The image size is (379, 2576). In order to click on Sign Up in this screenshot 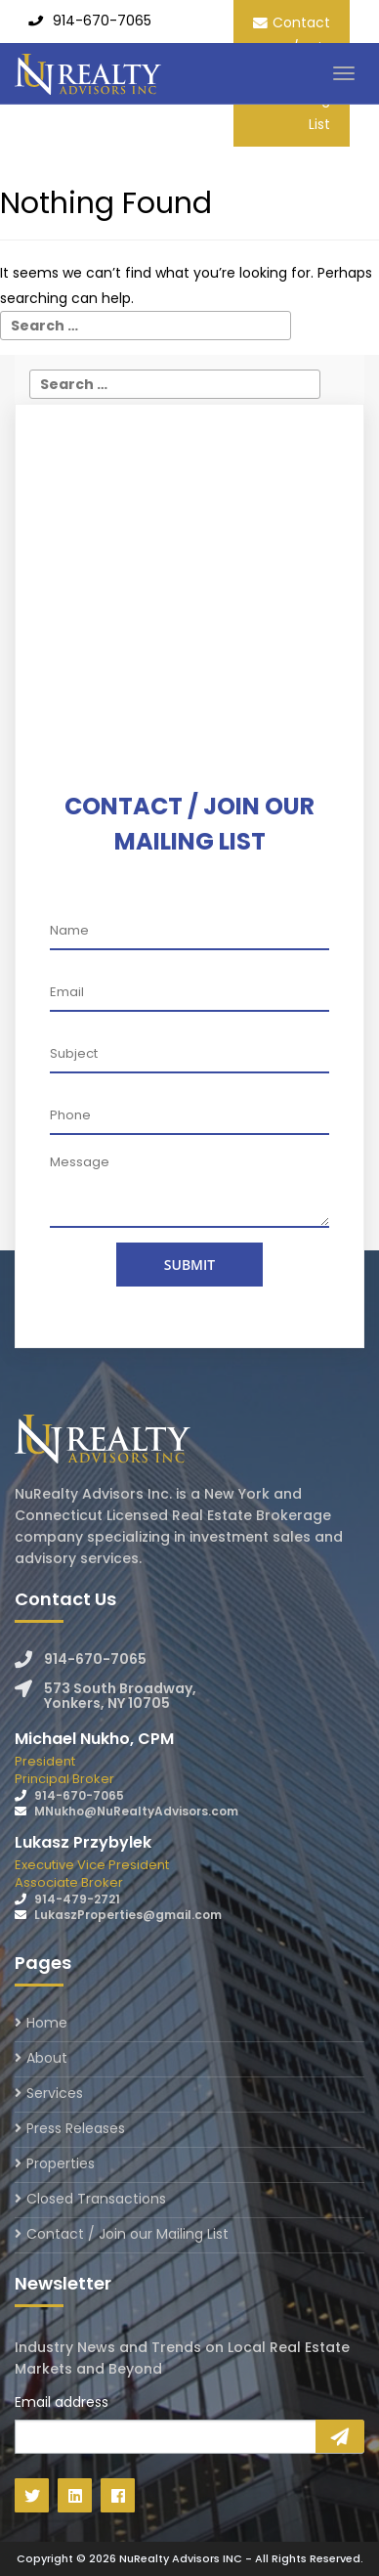, I will do `click(340, 2436)`.